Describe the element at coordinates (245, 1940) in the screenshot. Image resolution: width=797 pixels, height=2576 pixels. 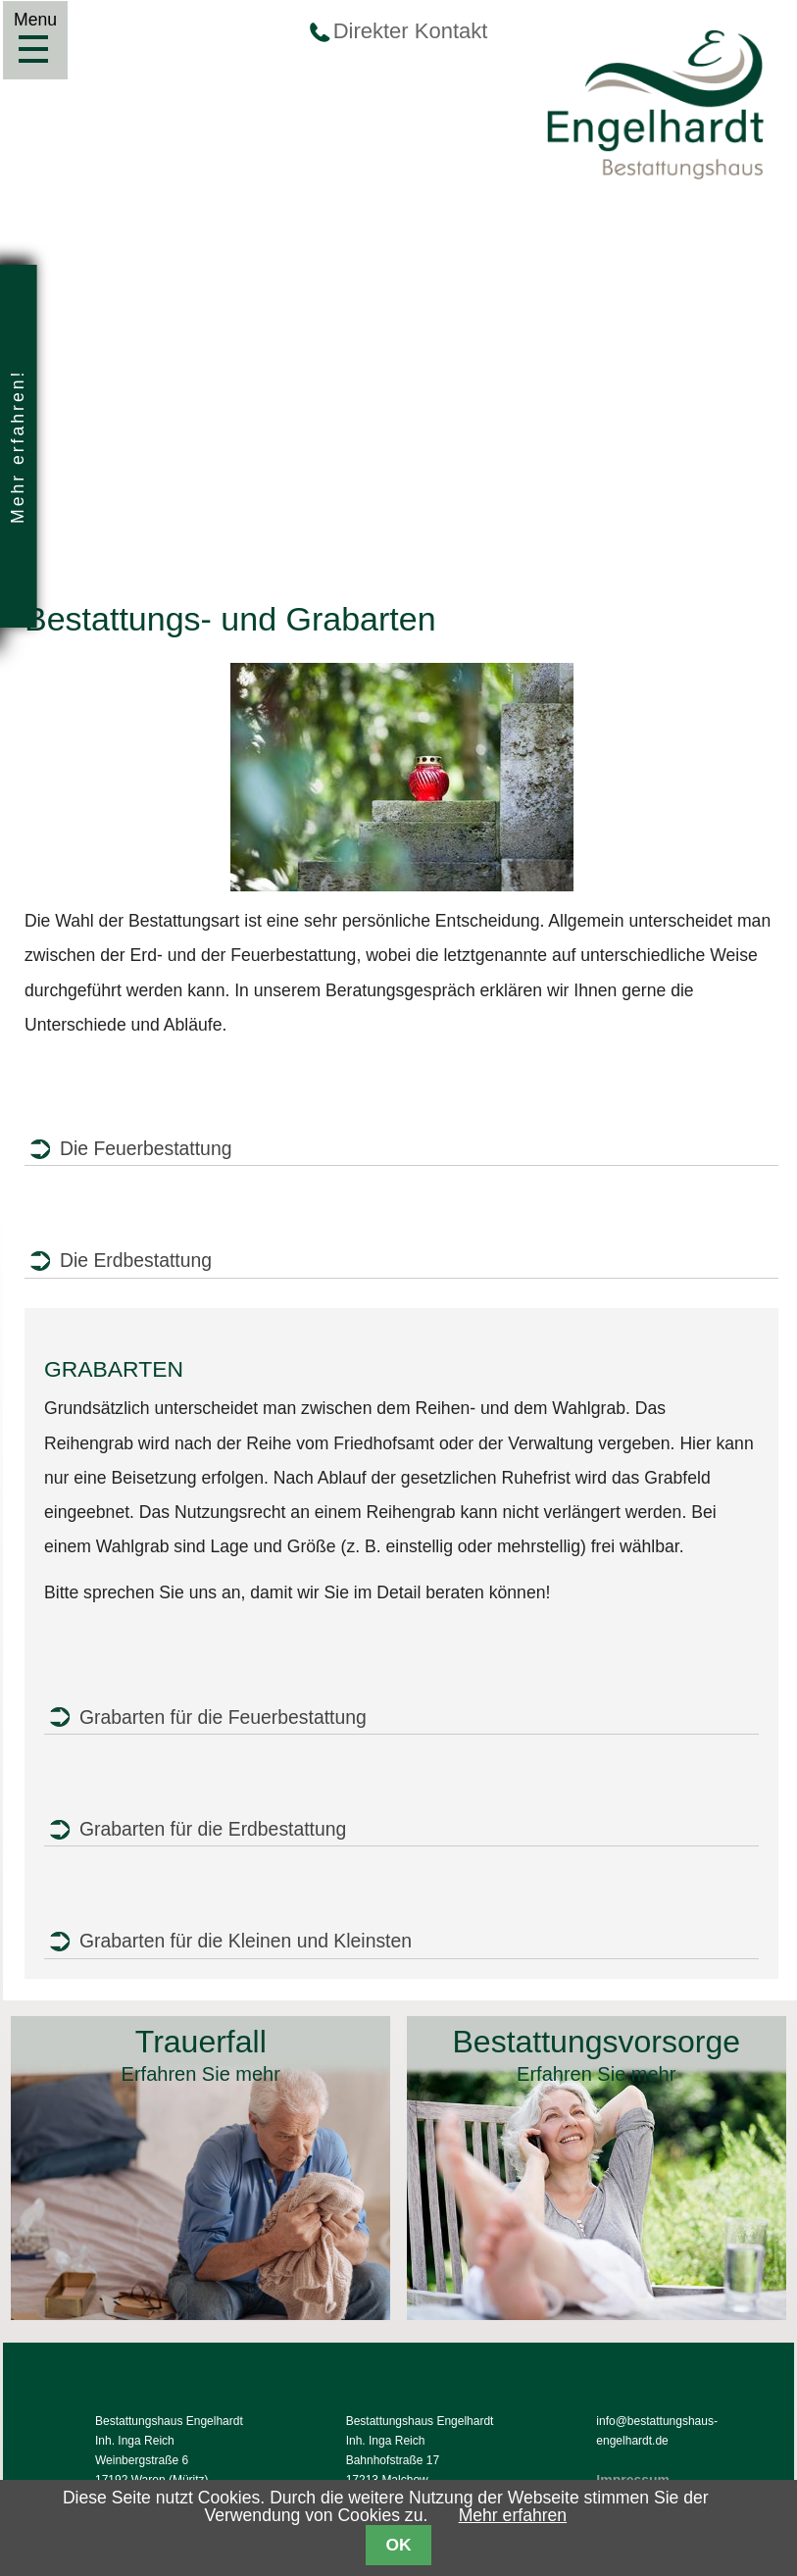
I see `Grabarten für die Kleinen und Kleinsten [tab]` at that location.